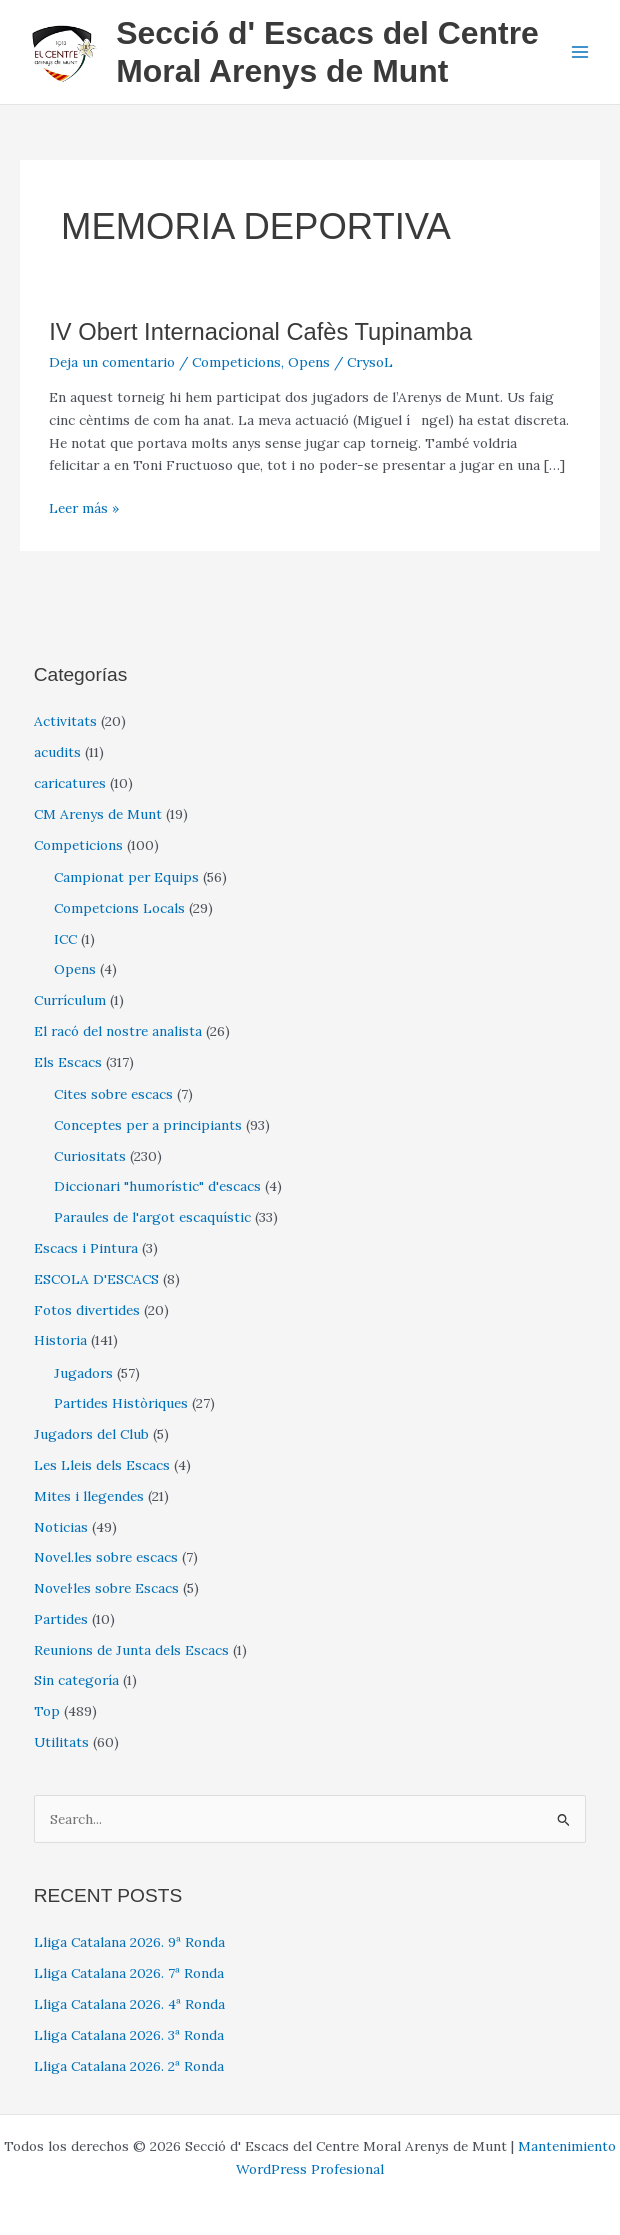  I want to click on acudits, so click(57, 752).